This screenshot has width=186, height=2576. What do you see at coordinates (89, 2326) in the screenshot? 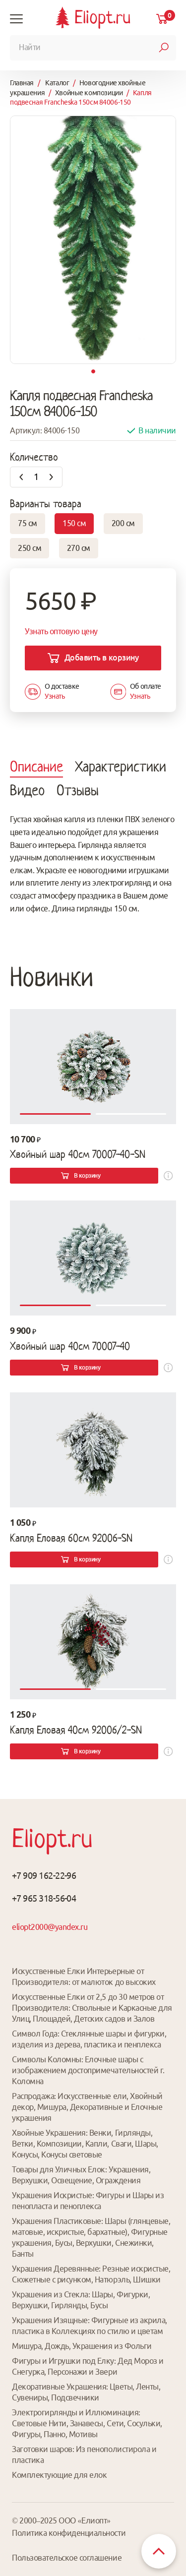
I see `Украшения Изящные: Фигурные из акрила, пластика в Коллекциях по стилю и цветам` at bounding box center [89, 2326].